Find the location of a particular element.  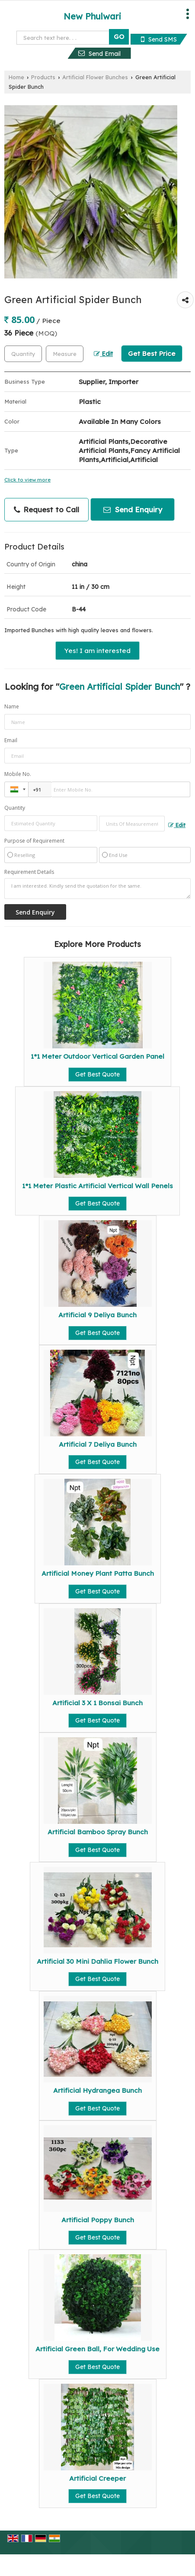

Requirement Details is located at coordinates (29, 872).